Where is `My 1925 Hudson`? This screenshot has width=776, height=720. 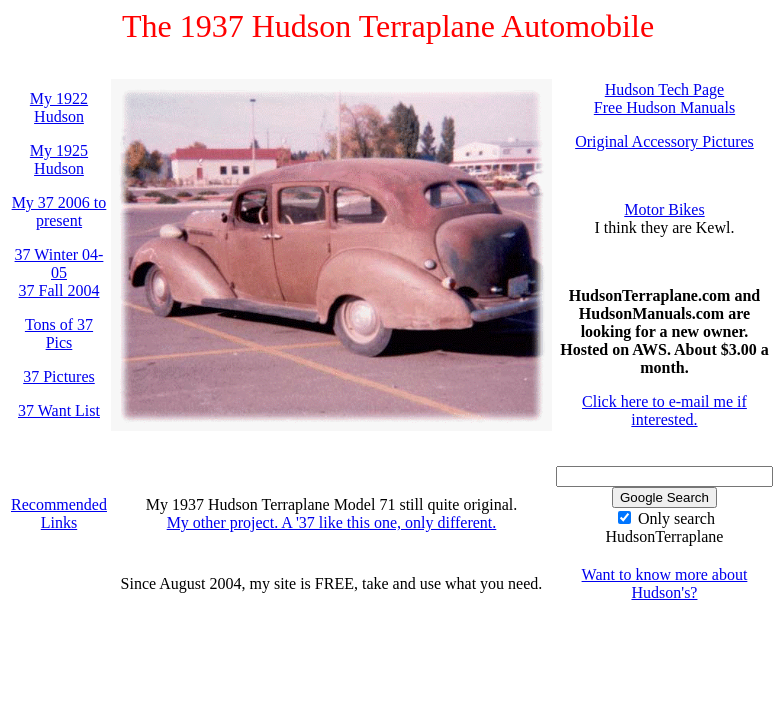 My 1925 Hudson is located at coordinates (59, 159).